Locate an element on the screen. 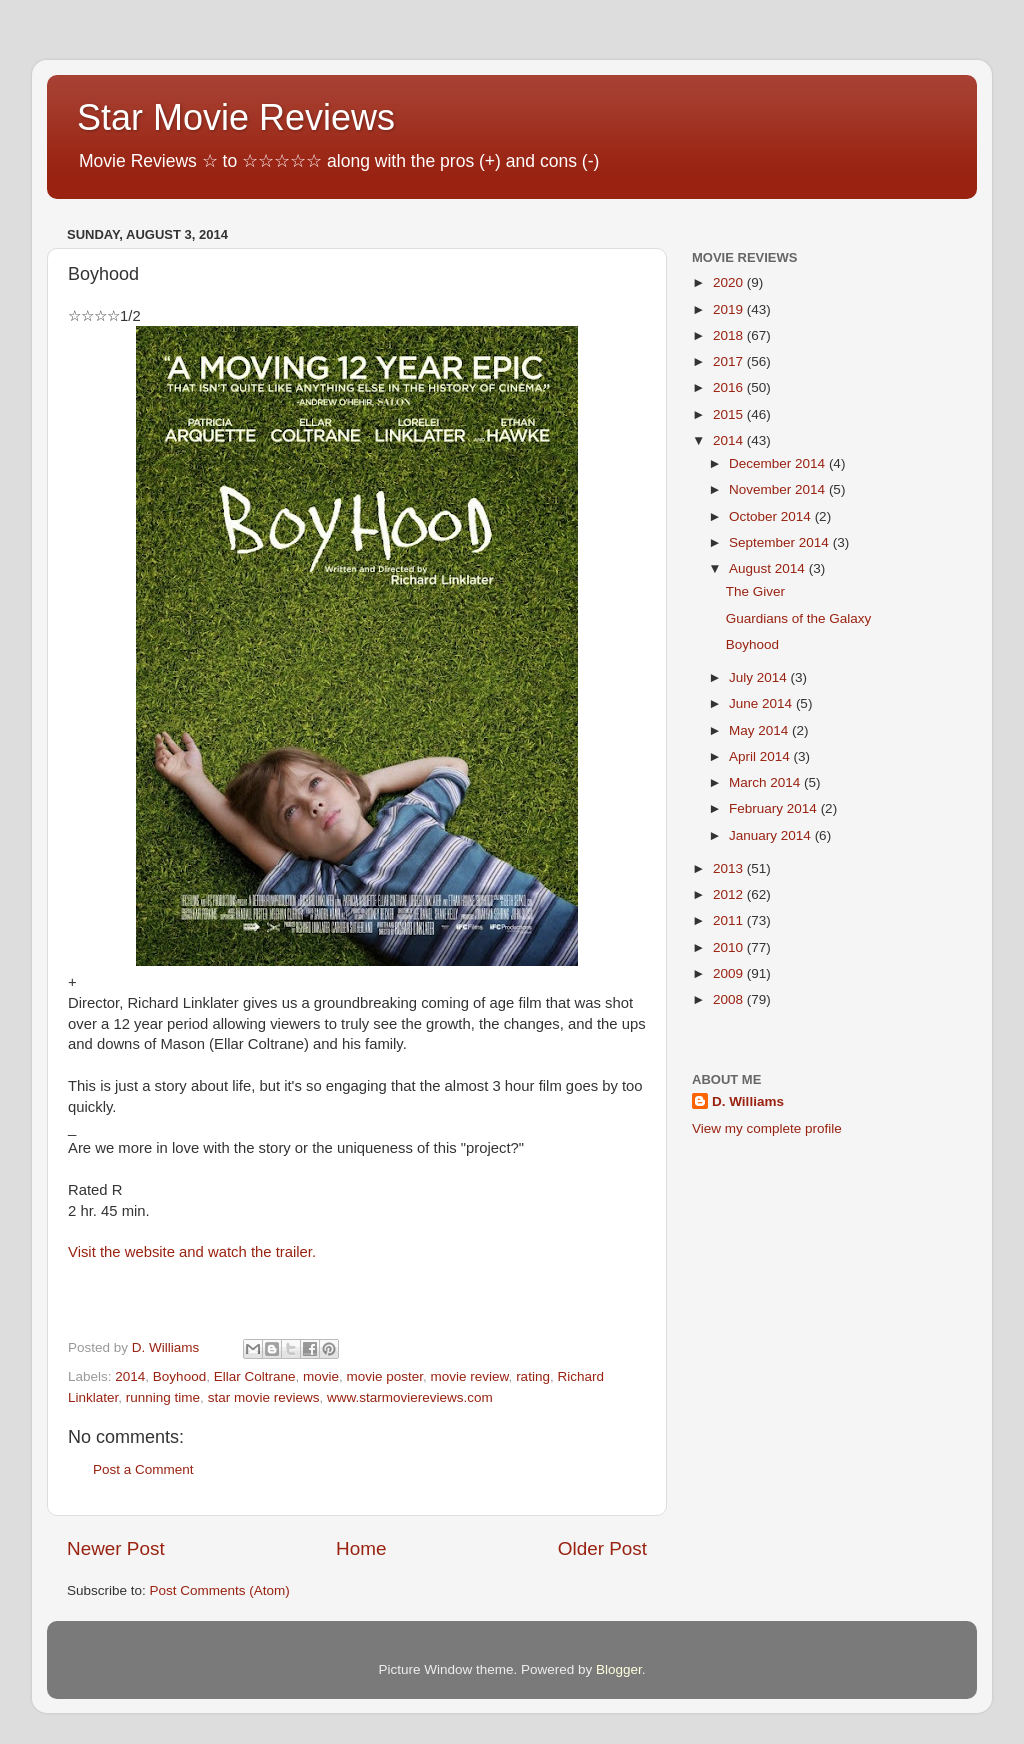  Older Post is located at coordinates (602, 1548).